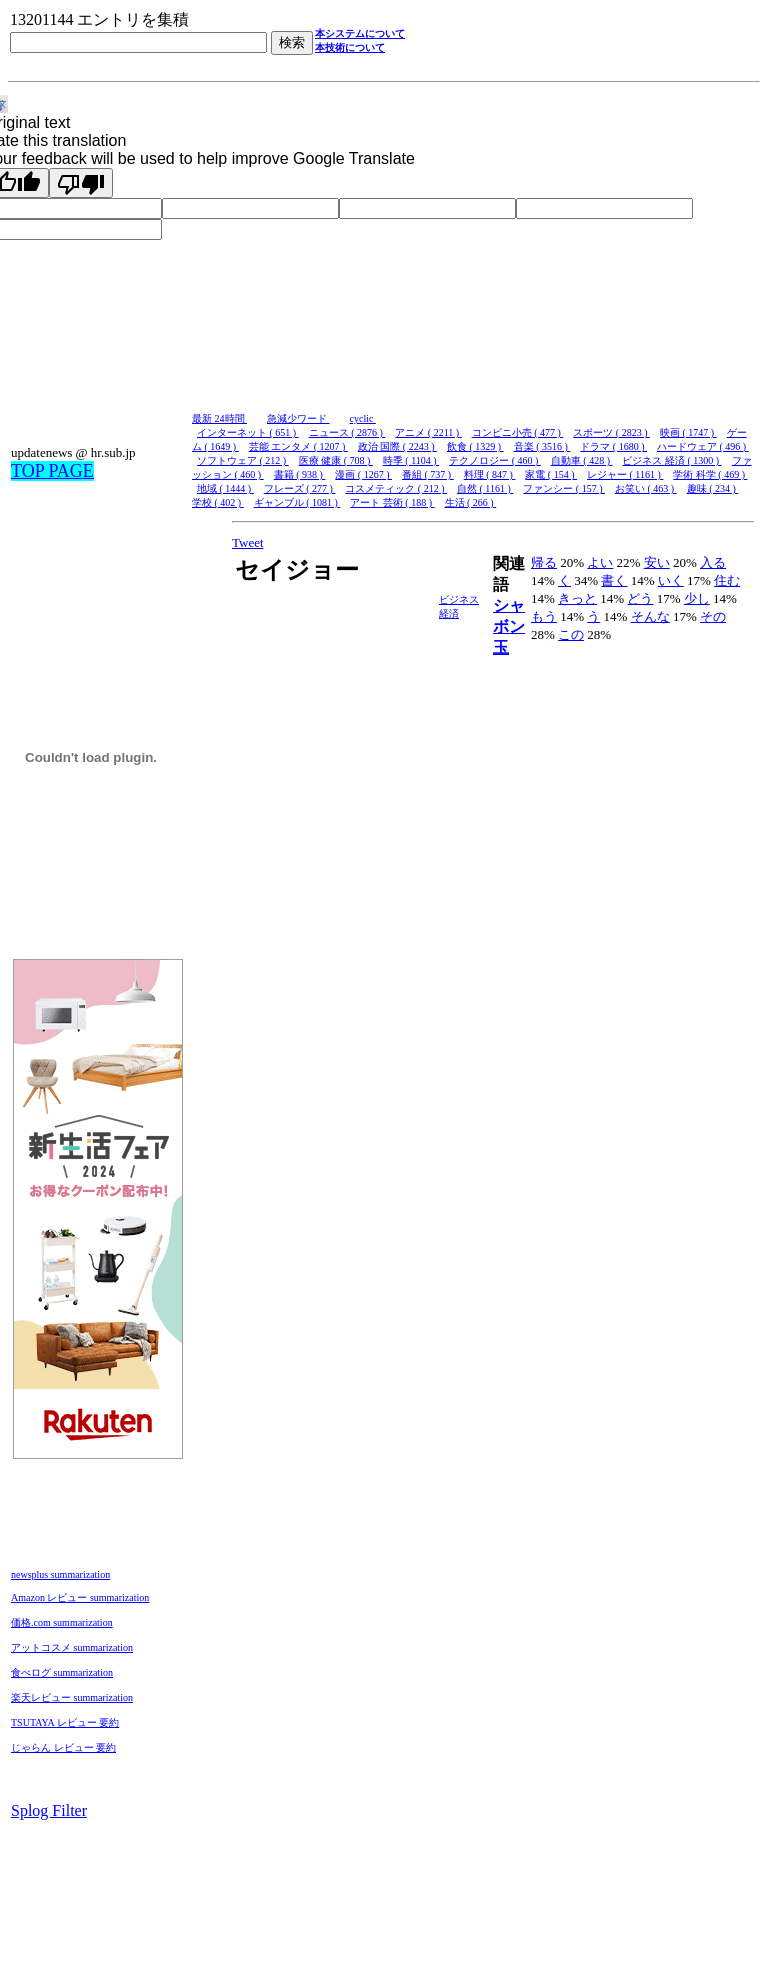 The height and width of the screenshot is (1973, 768). What do you see at coordinates (490, 474) in the screenshot?
I see `料理 ( 847 )` at bounding box center [490, 474].